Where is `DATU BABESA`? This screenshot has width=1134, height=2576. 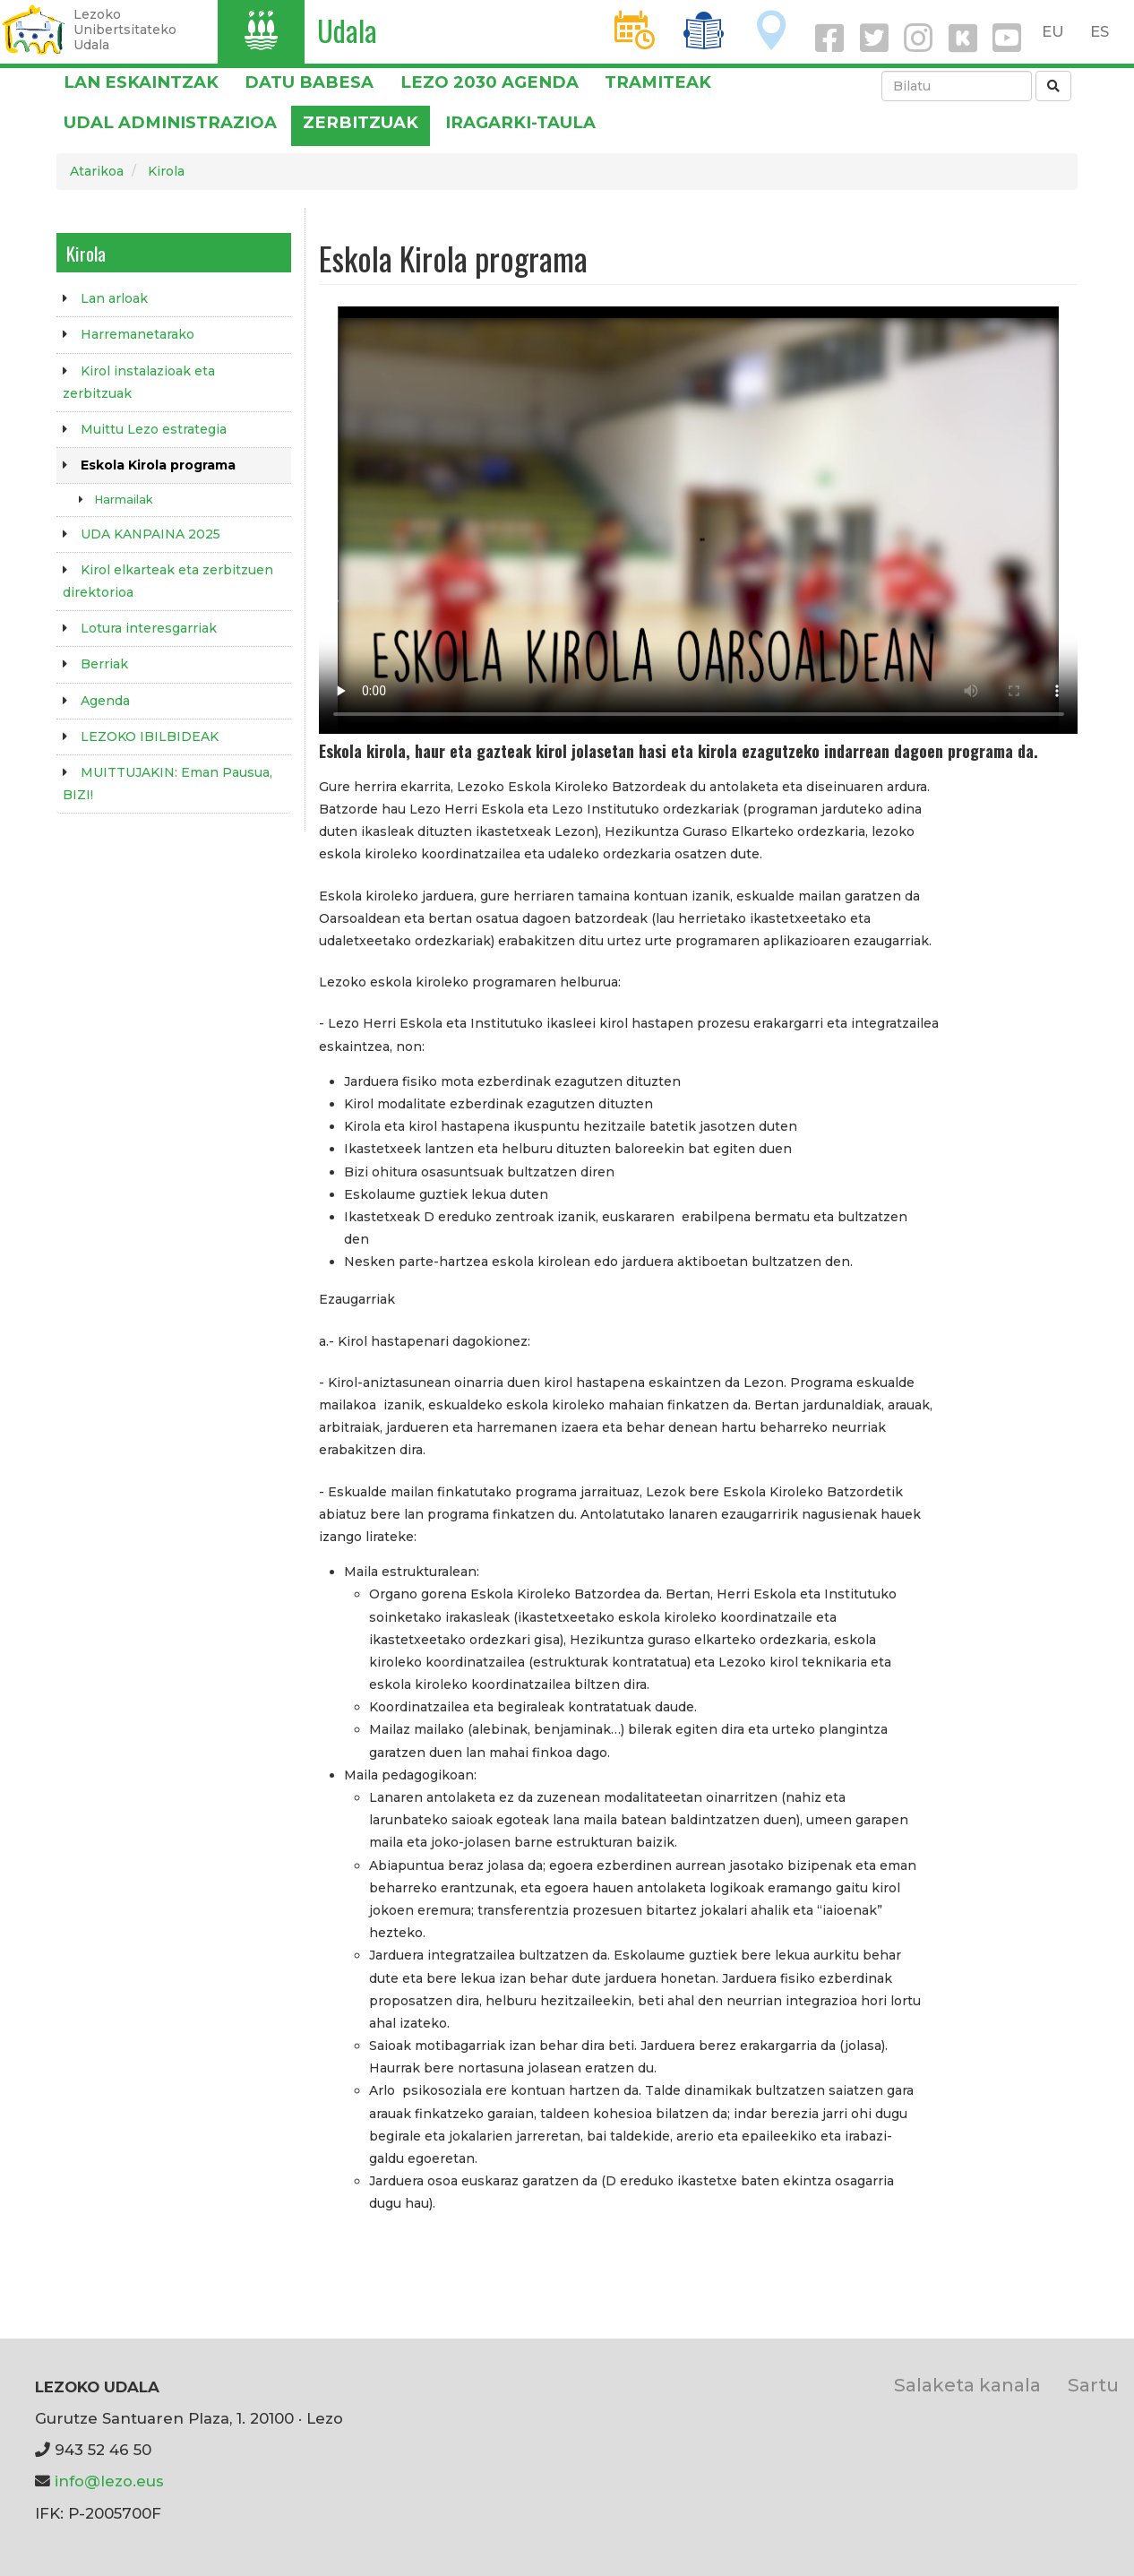
DATU BABESA is located at coordinates (309, 82).